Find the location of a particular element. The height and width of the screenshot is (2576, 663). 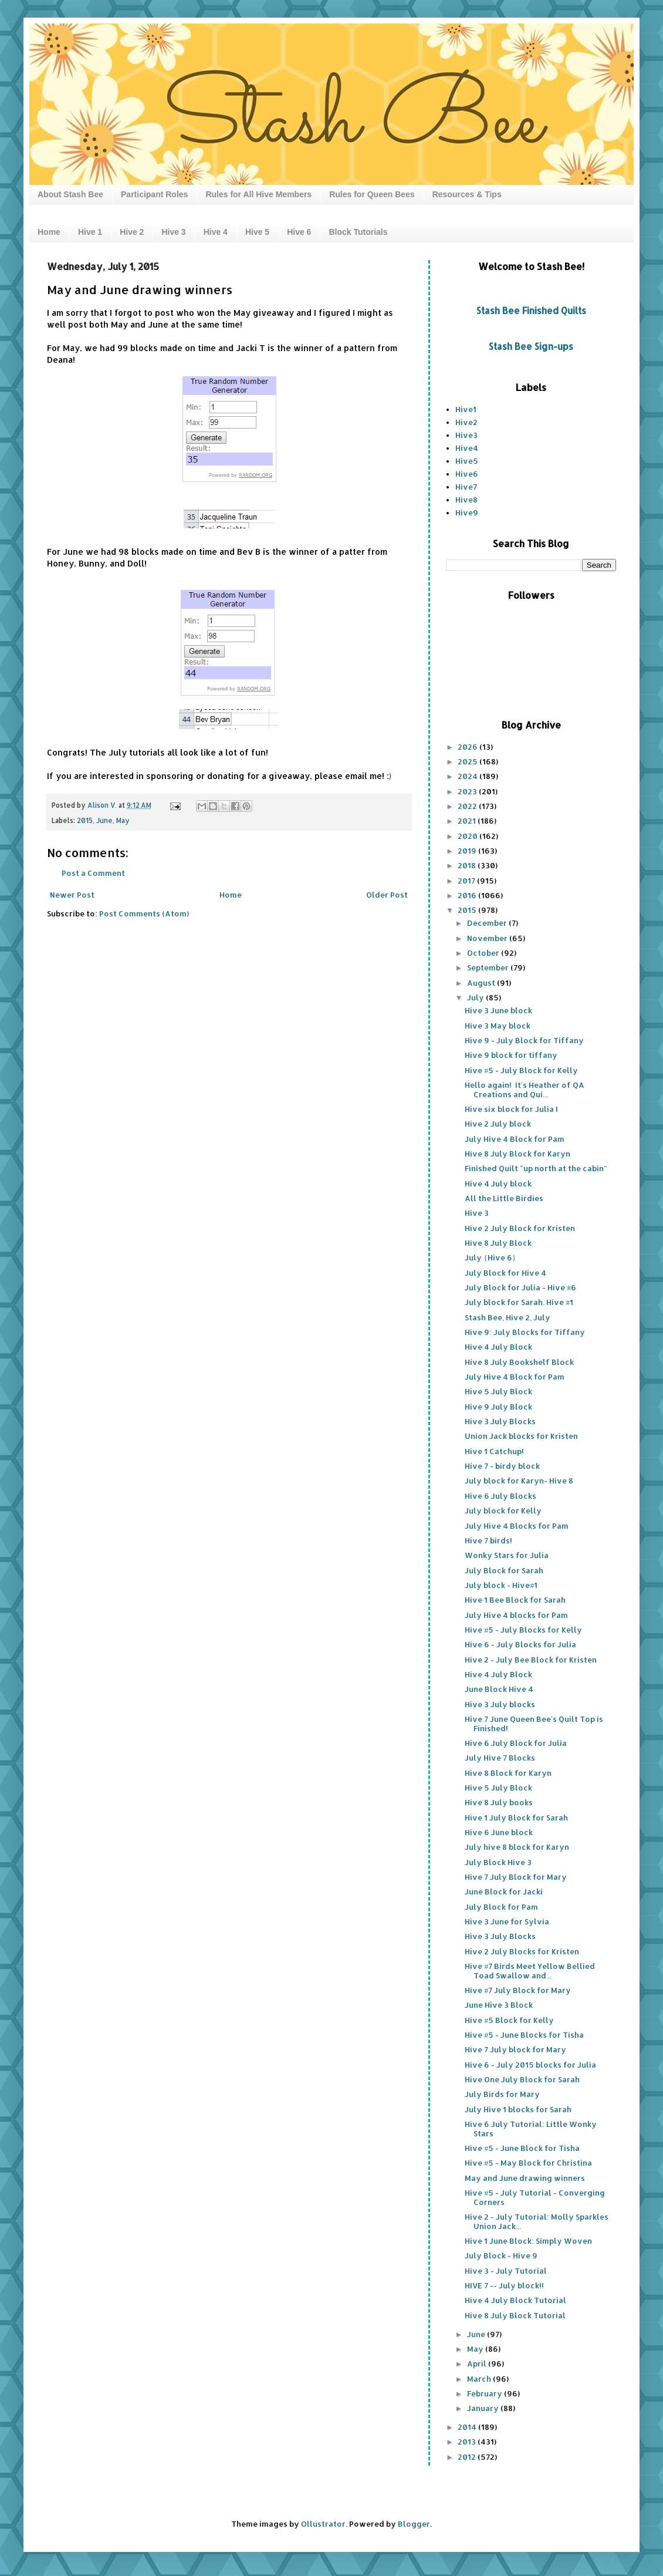

Hive9 is located at coordinates (466, 512).